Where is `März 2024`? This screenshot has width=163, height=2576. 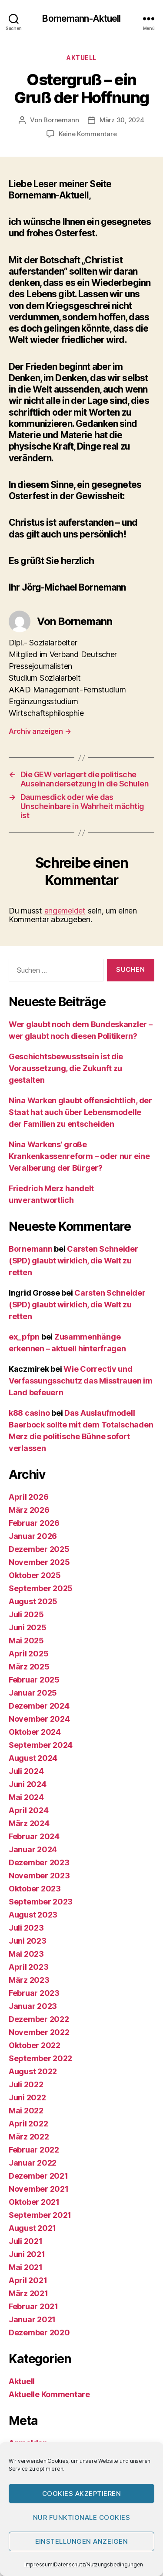
März 2024 is located at coordinates (29, 1823).